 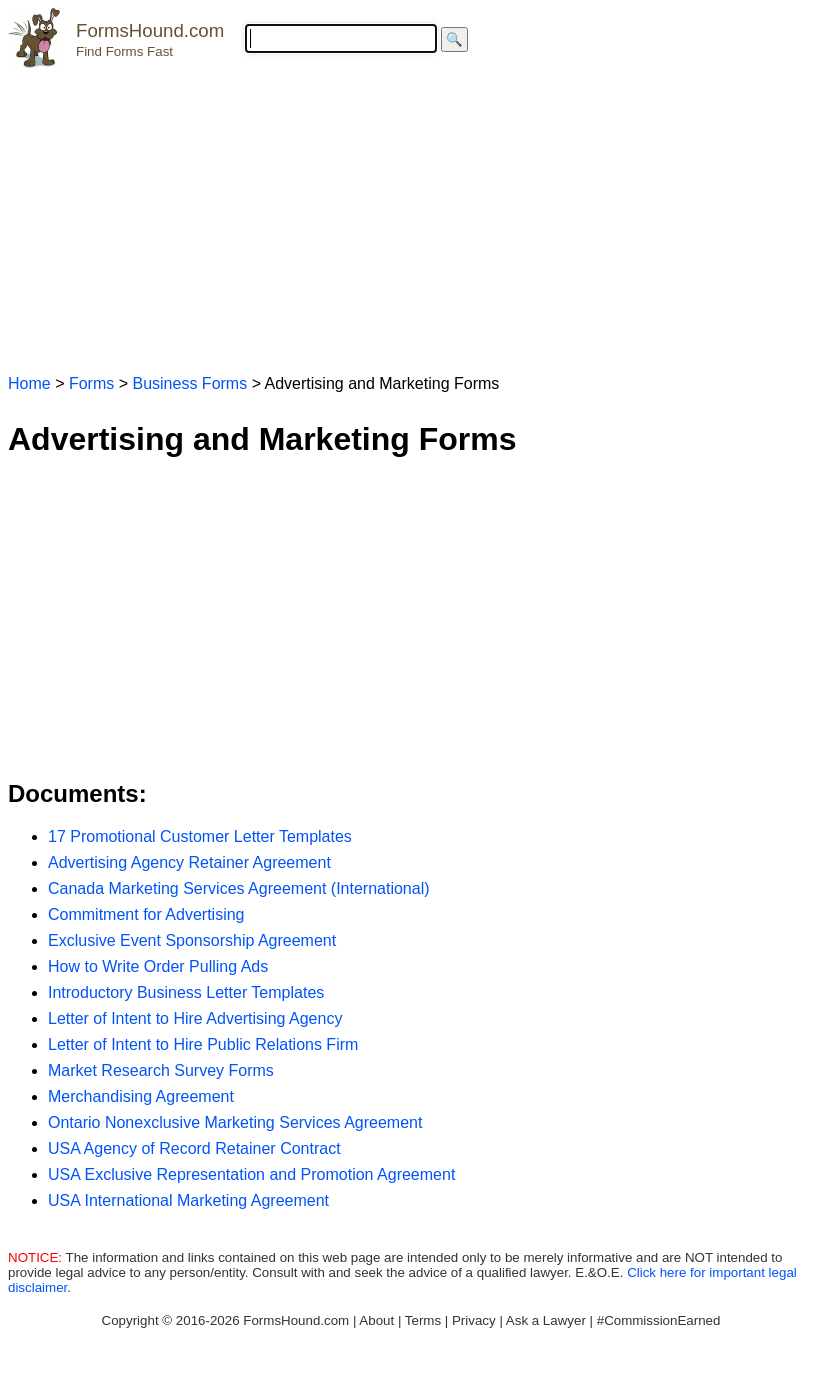 What do you see at coordinates (423, 1320) in the screenshot?
I see `Terms` at bounding box center [423, 1320].